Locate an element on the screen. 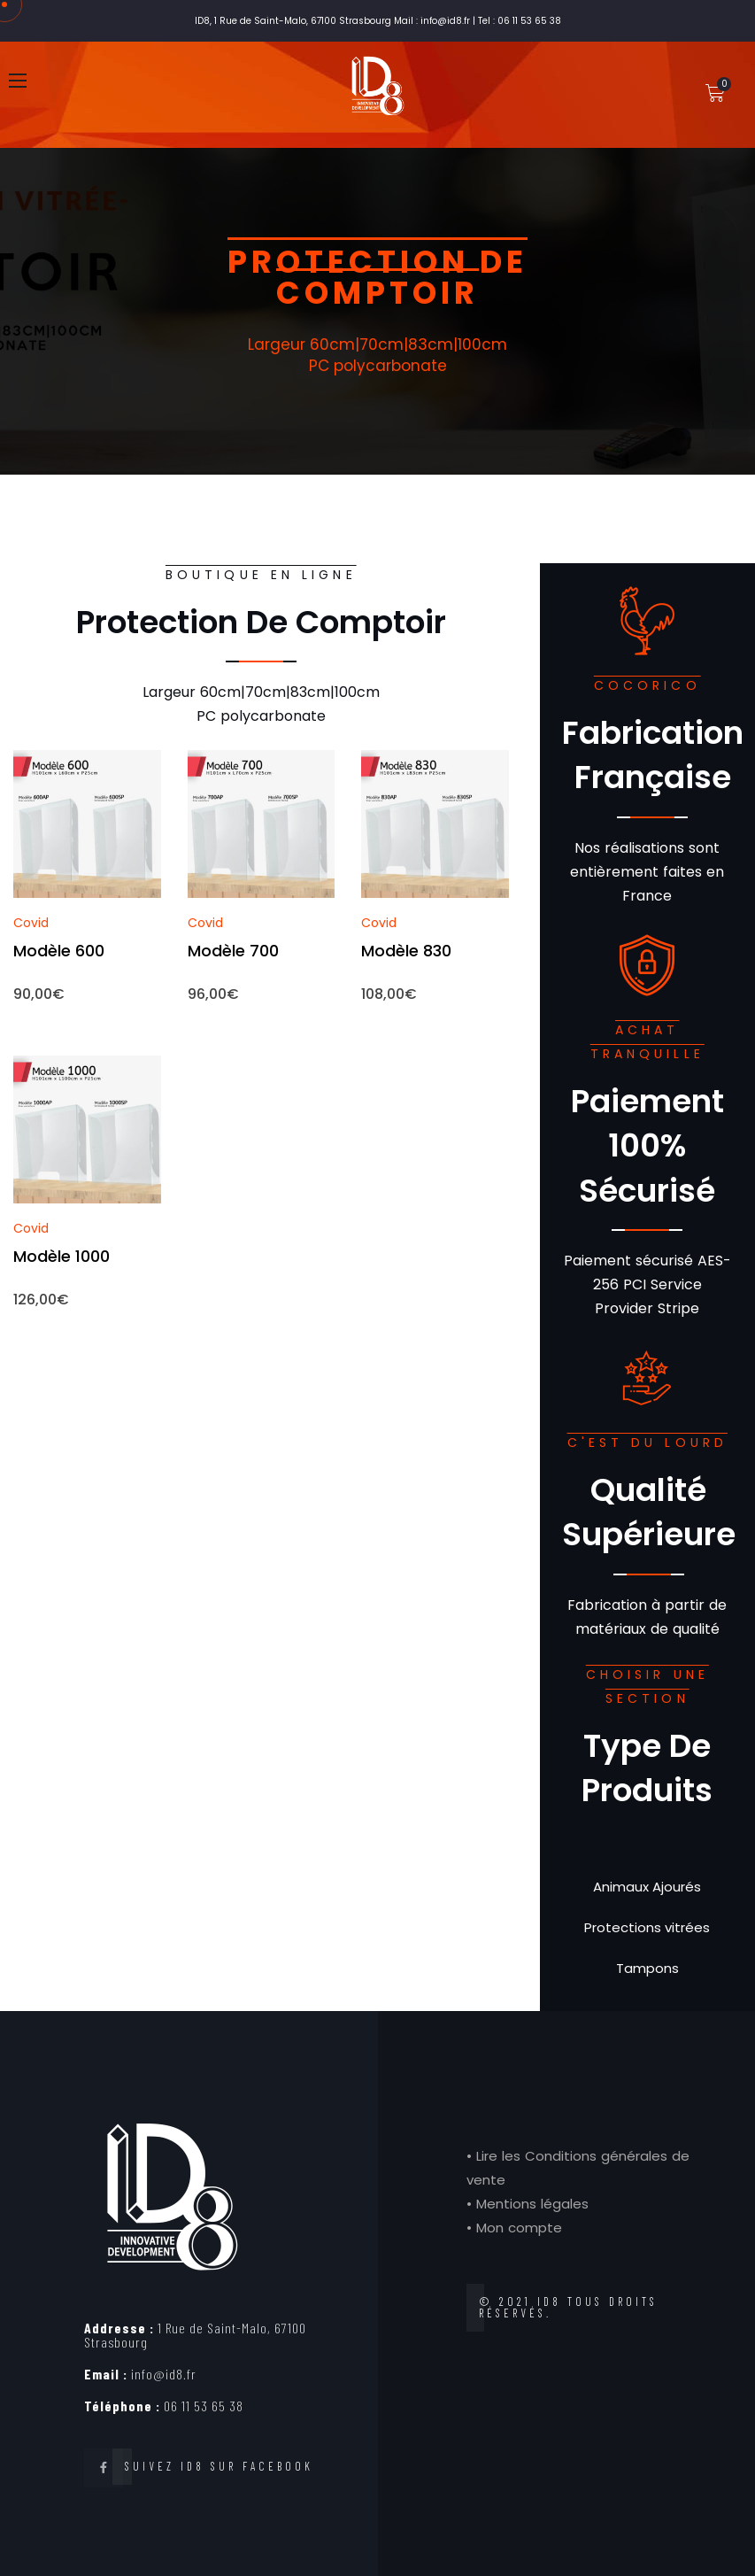 This screenshot has height=2576, width=755. 06 11 53 65 38 is located at coordinates (163, 2405).